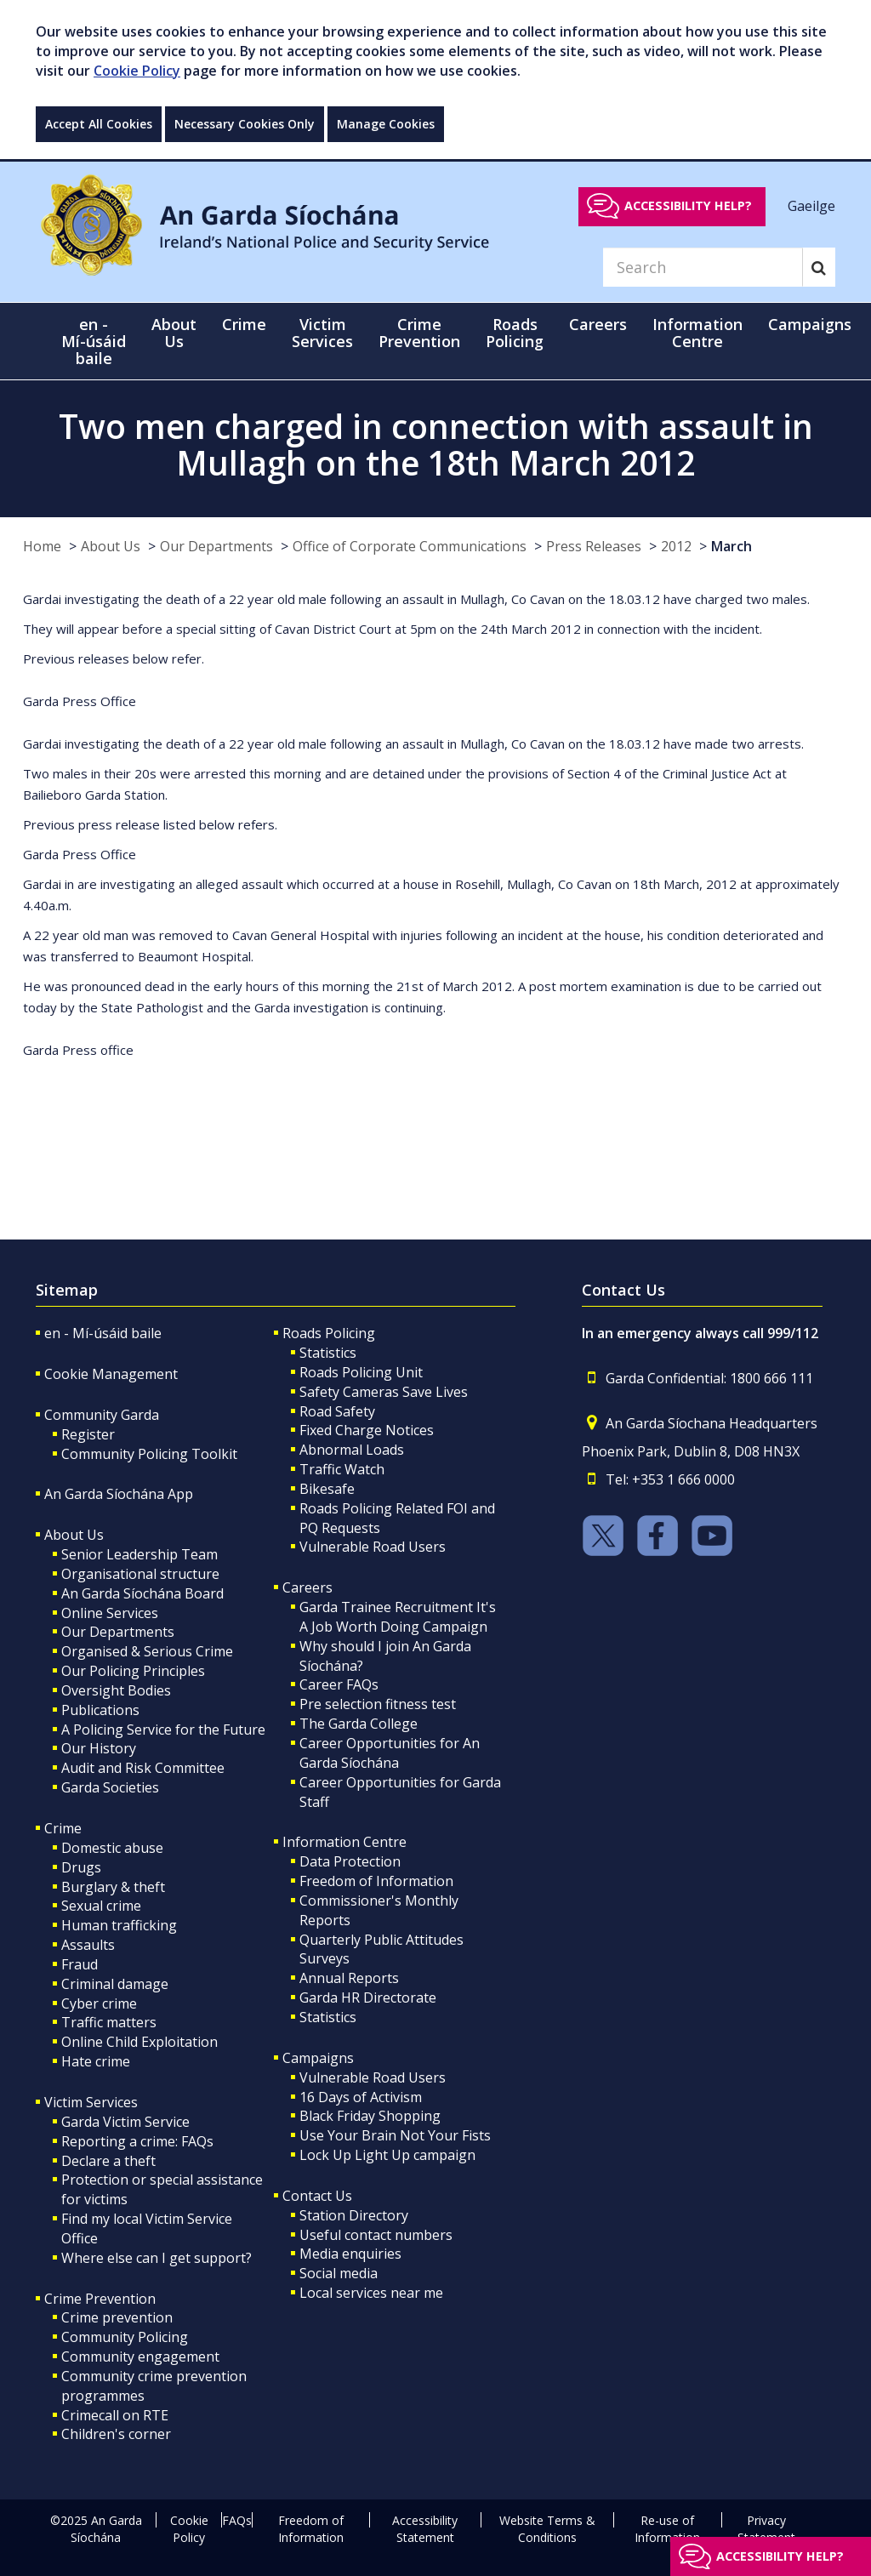 Image resolution: width=871 pixels, height=2576 pixels. I want to click on Accessibility help?, so click(688, 205).